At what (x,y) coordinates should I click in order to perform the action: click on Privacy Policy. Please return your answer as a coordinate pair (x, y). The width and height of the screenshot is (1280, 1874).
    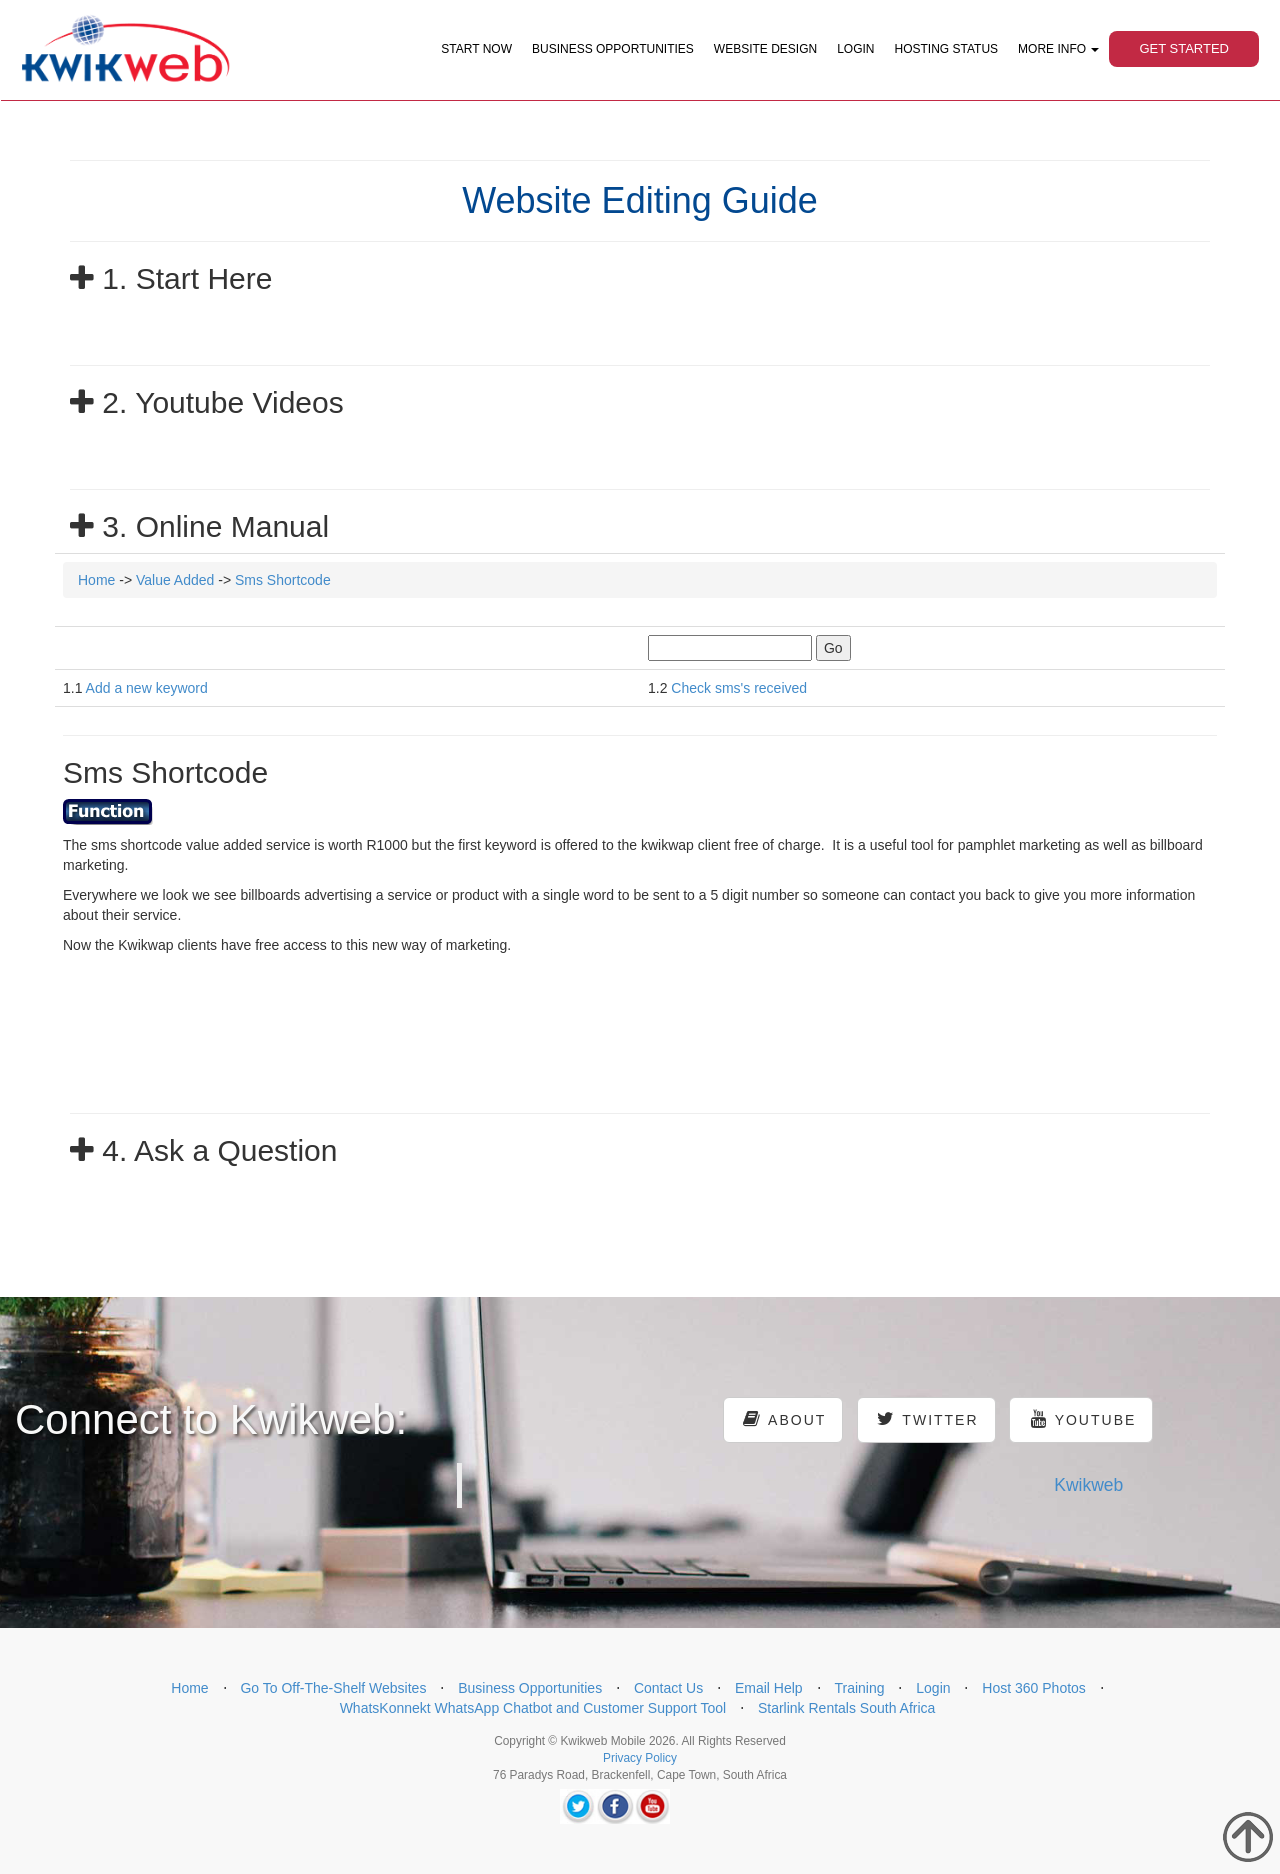
    Looking at the image, I should click on (640, 1758).